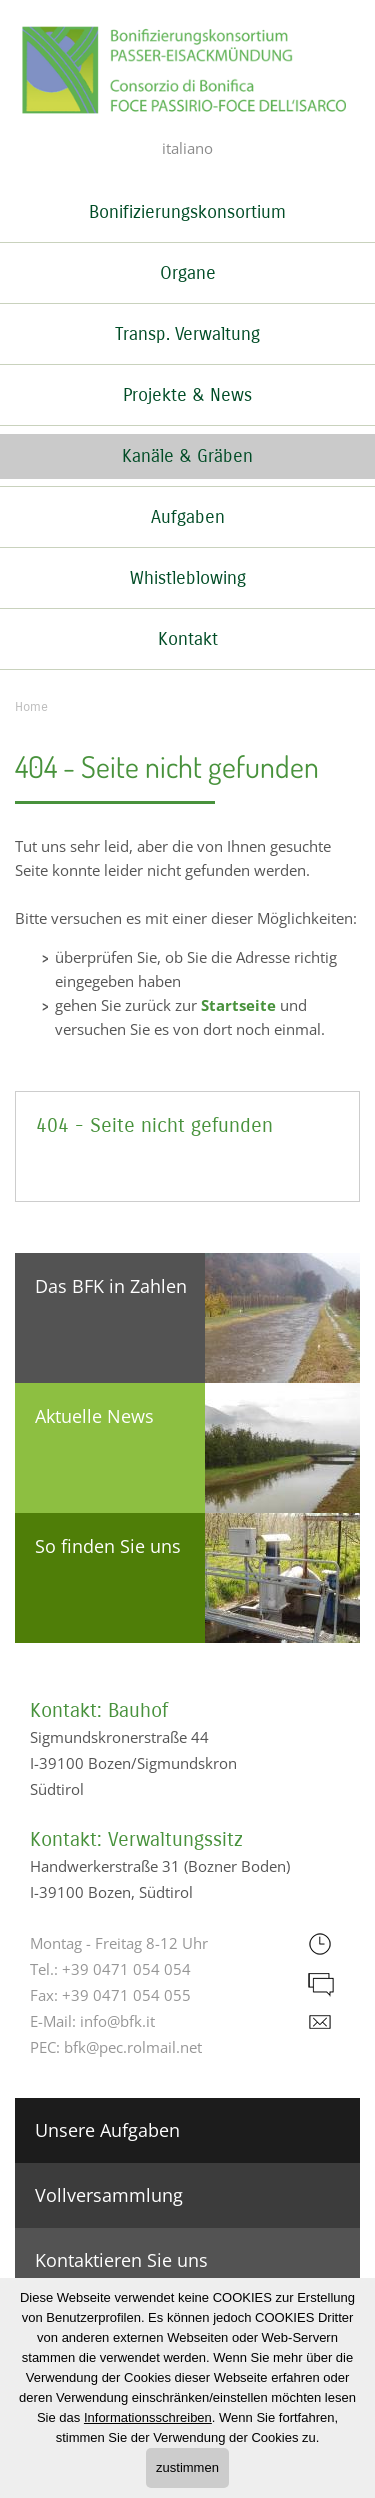  I want to click on So finden Sie uns, so click(108, 1546).